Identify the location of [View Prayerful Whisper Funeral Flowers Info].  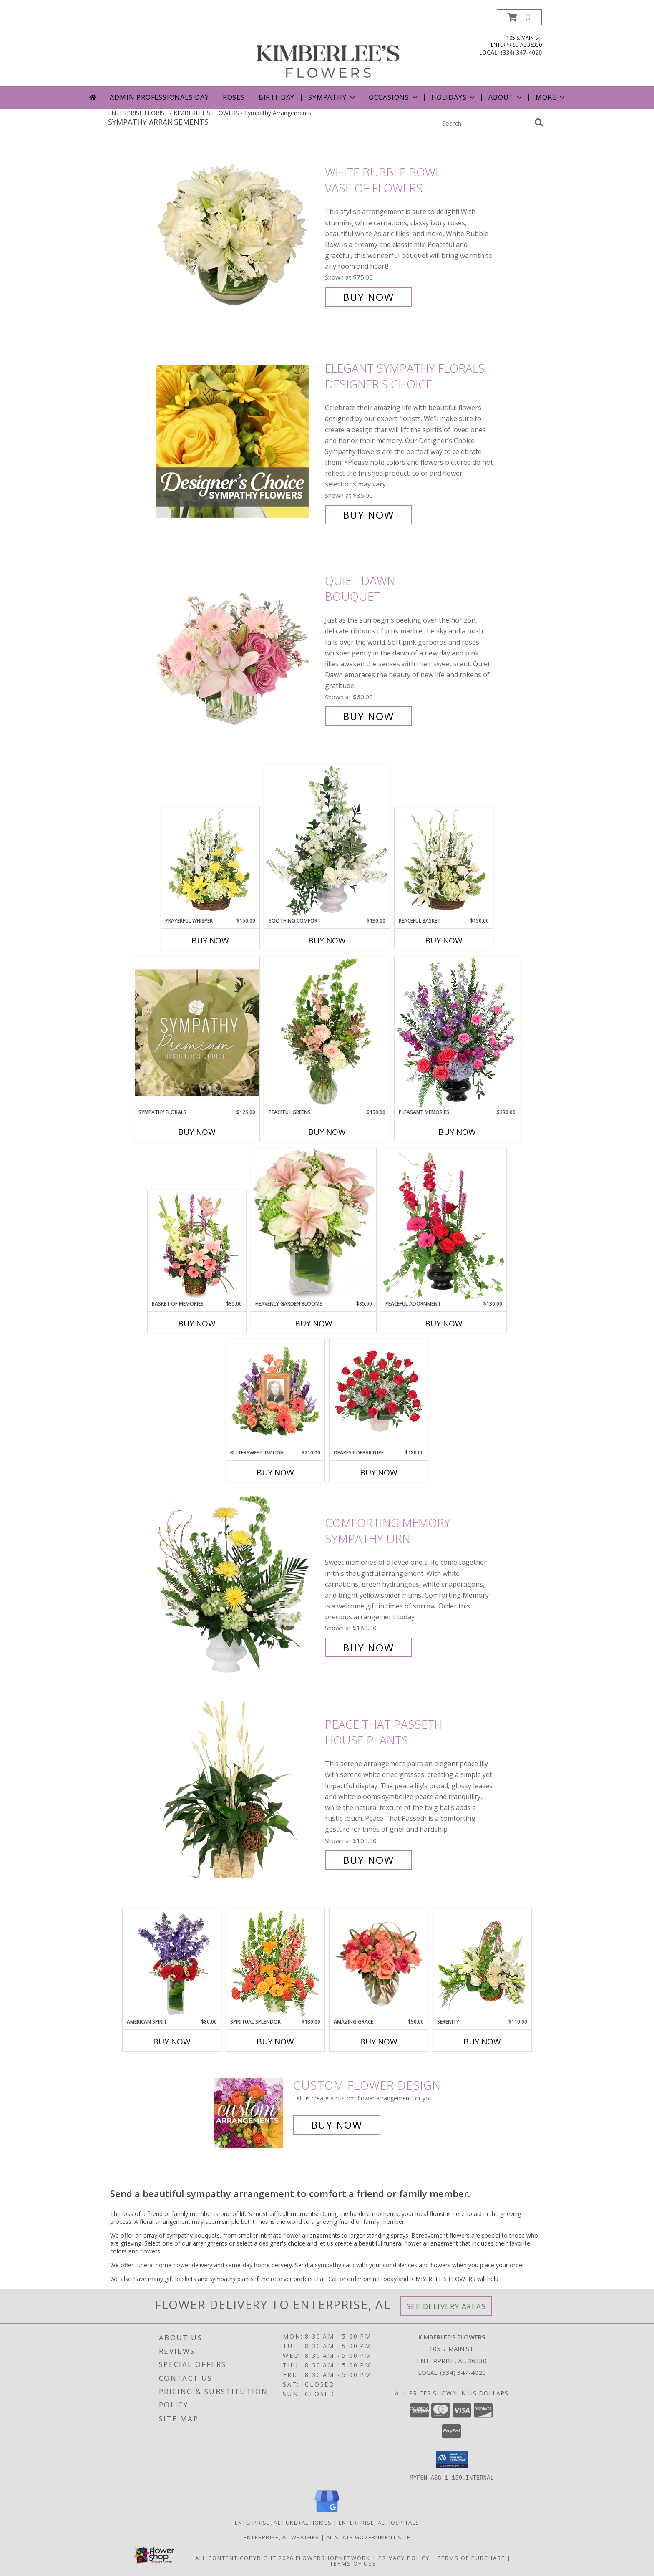
(210, 862).